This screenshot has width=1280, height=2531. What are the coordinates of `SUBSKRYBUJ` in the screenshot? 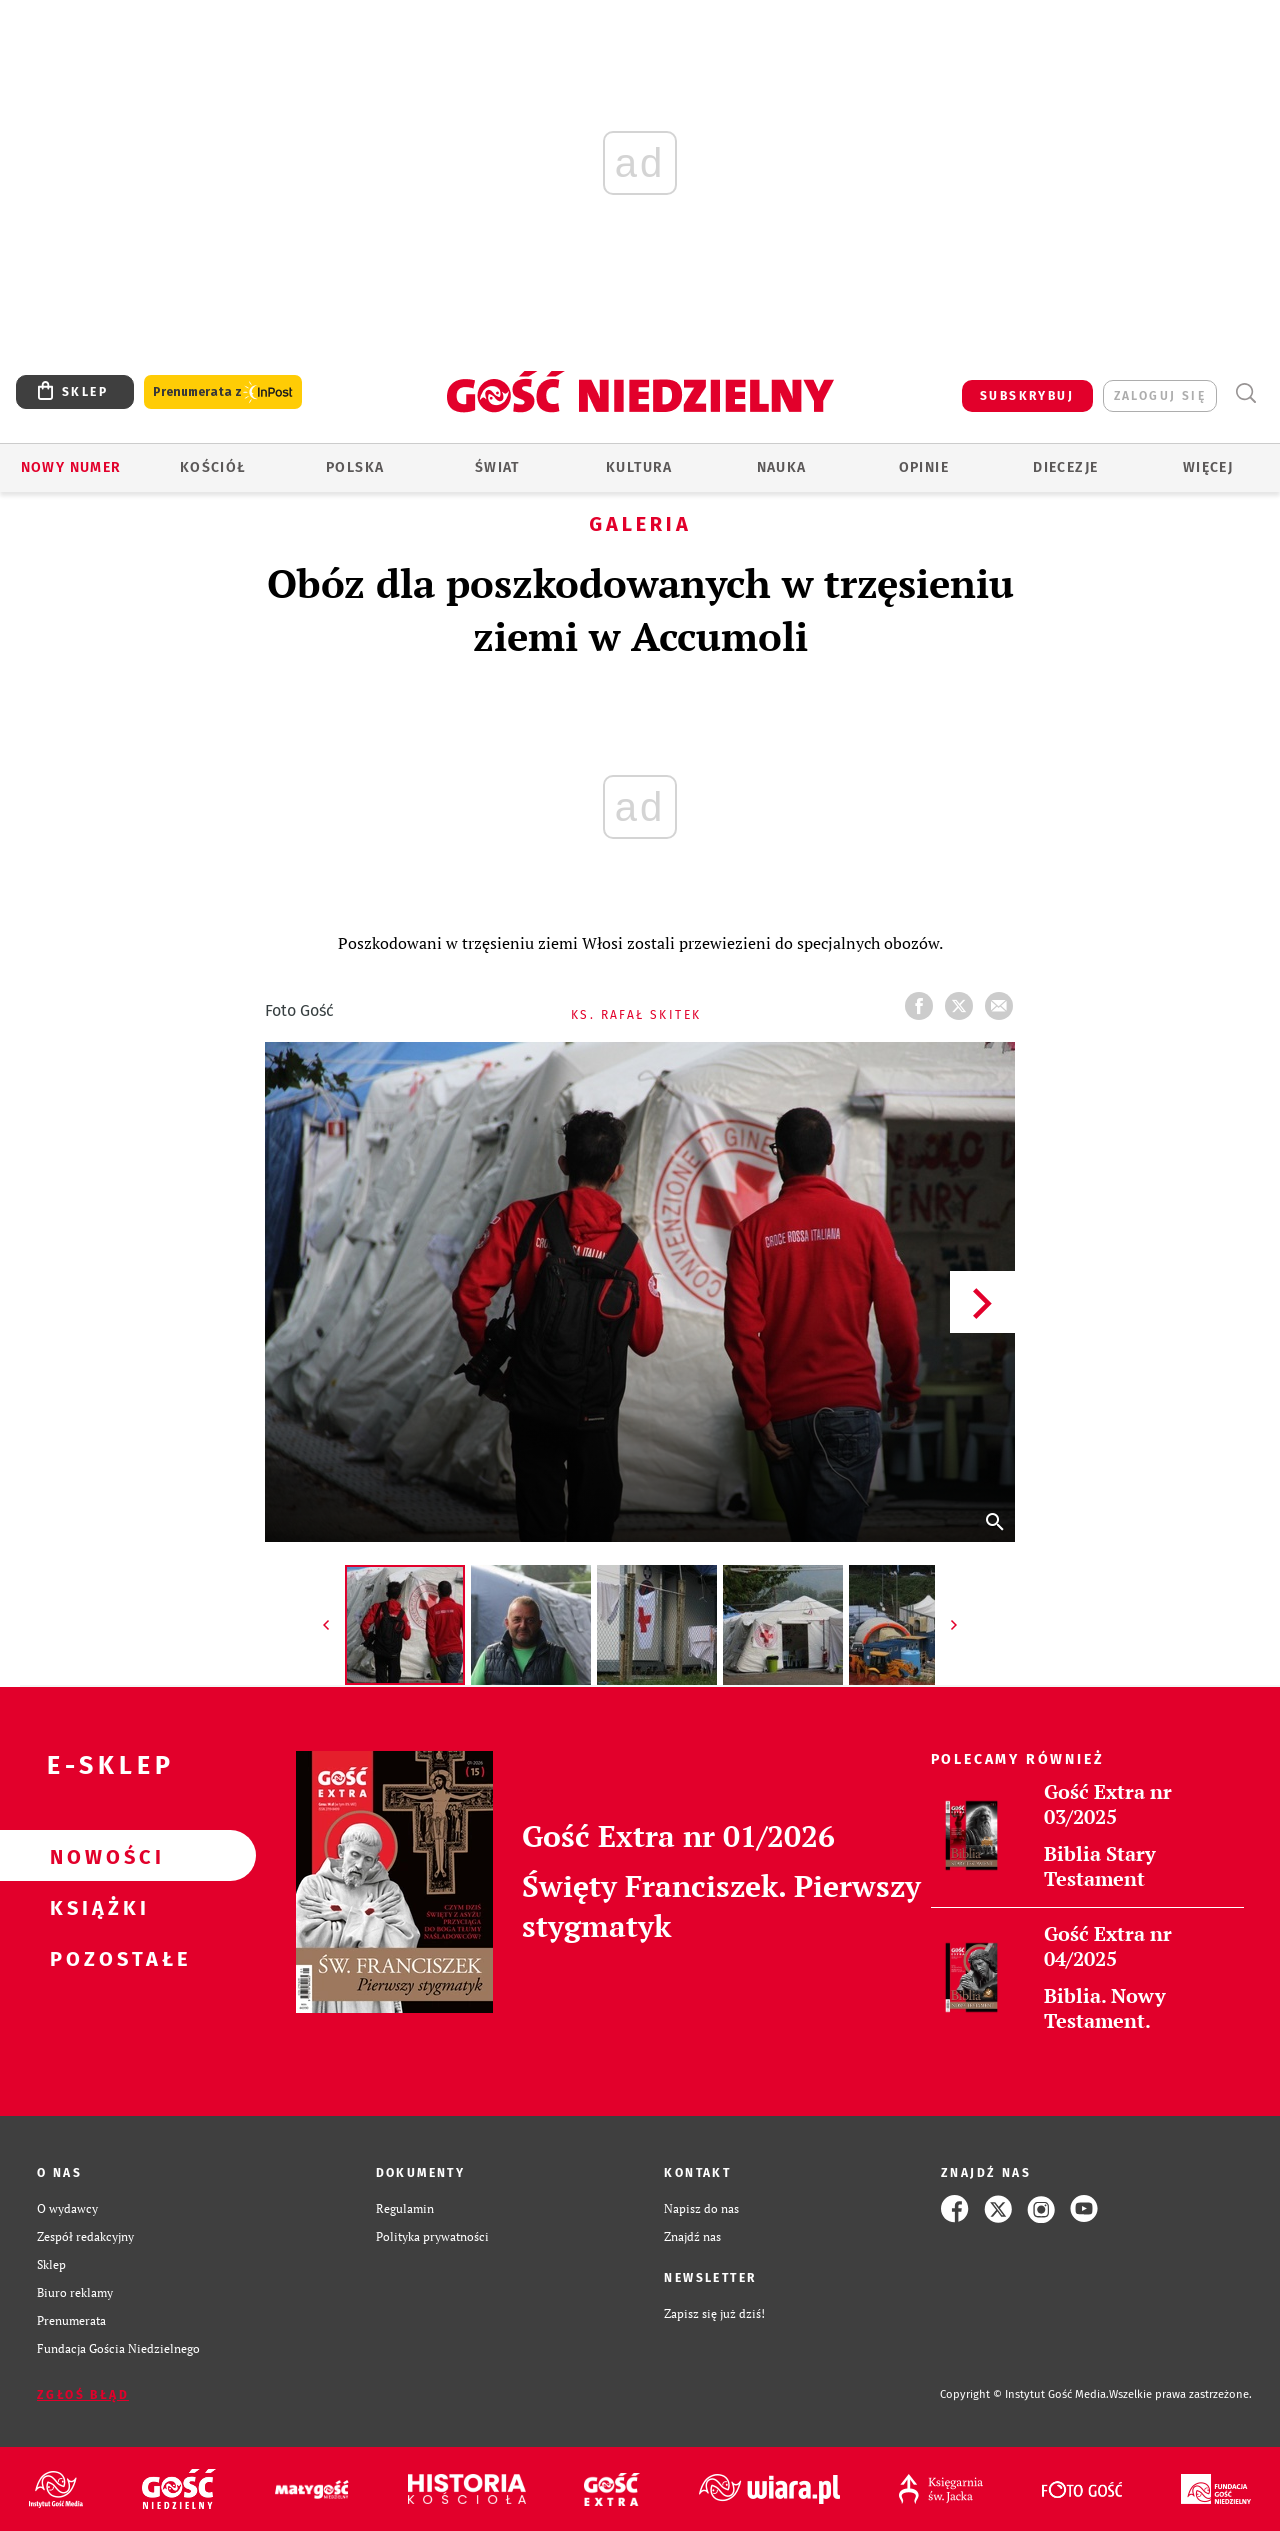 It's located at (1027, 396).